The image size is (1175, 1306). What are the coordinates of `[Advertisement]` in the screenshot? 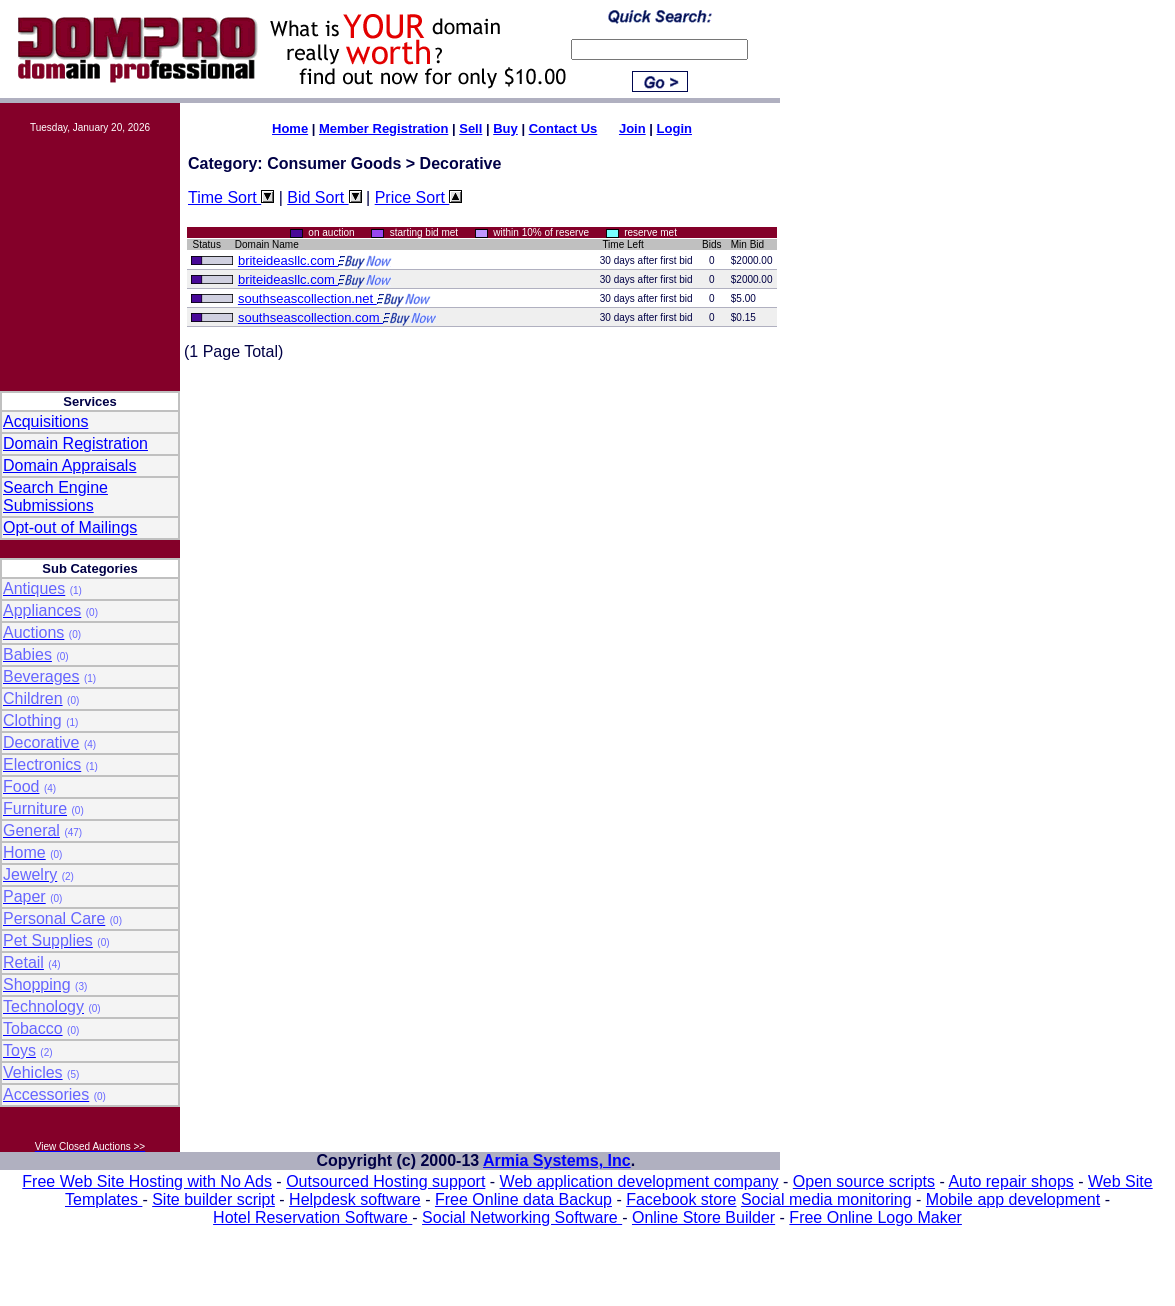 It's located at (90, 253).